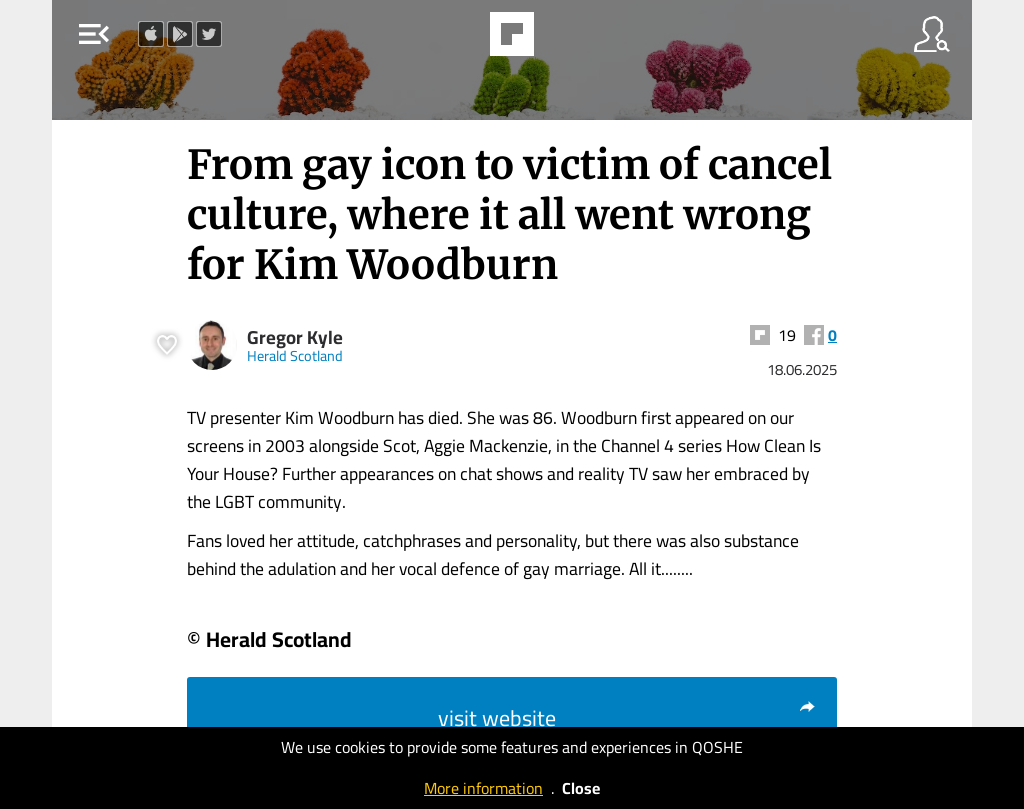 This screenshot has width=1024, height=809. What do you see at coordinates (483, 788) in the screenshot?
I see `More information` at bounding box center [483, 788].